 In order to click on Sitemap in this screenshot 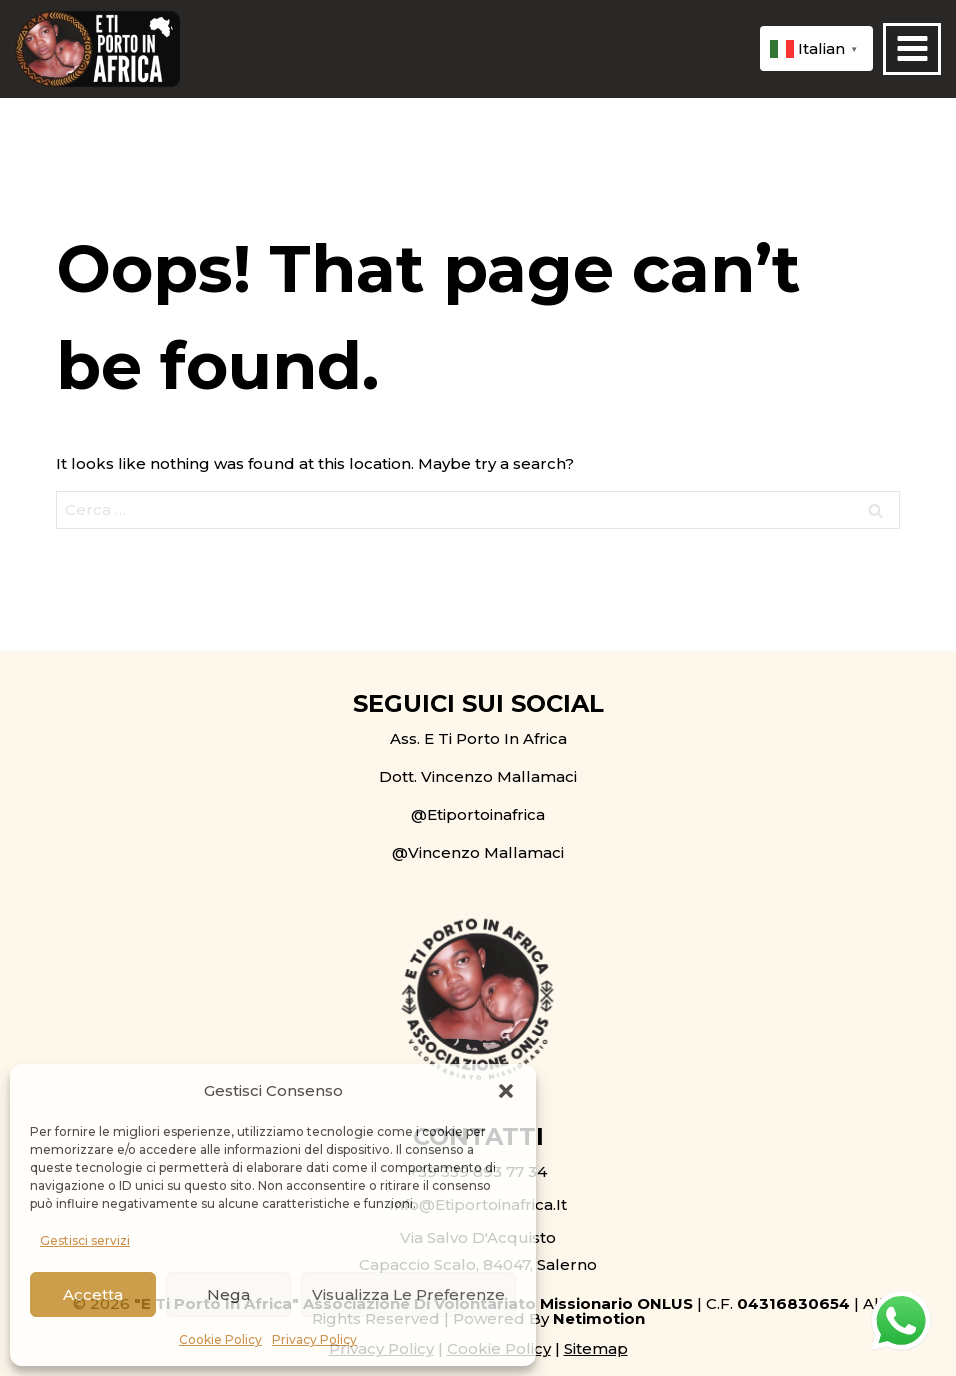, I will do `click(596, 1348)`.